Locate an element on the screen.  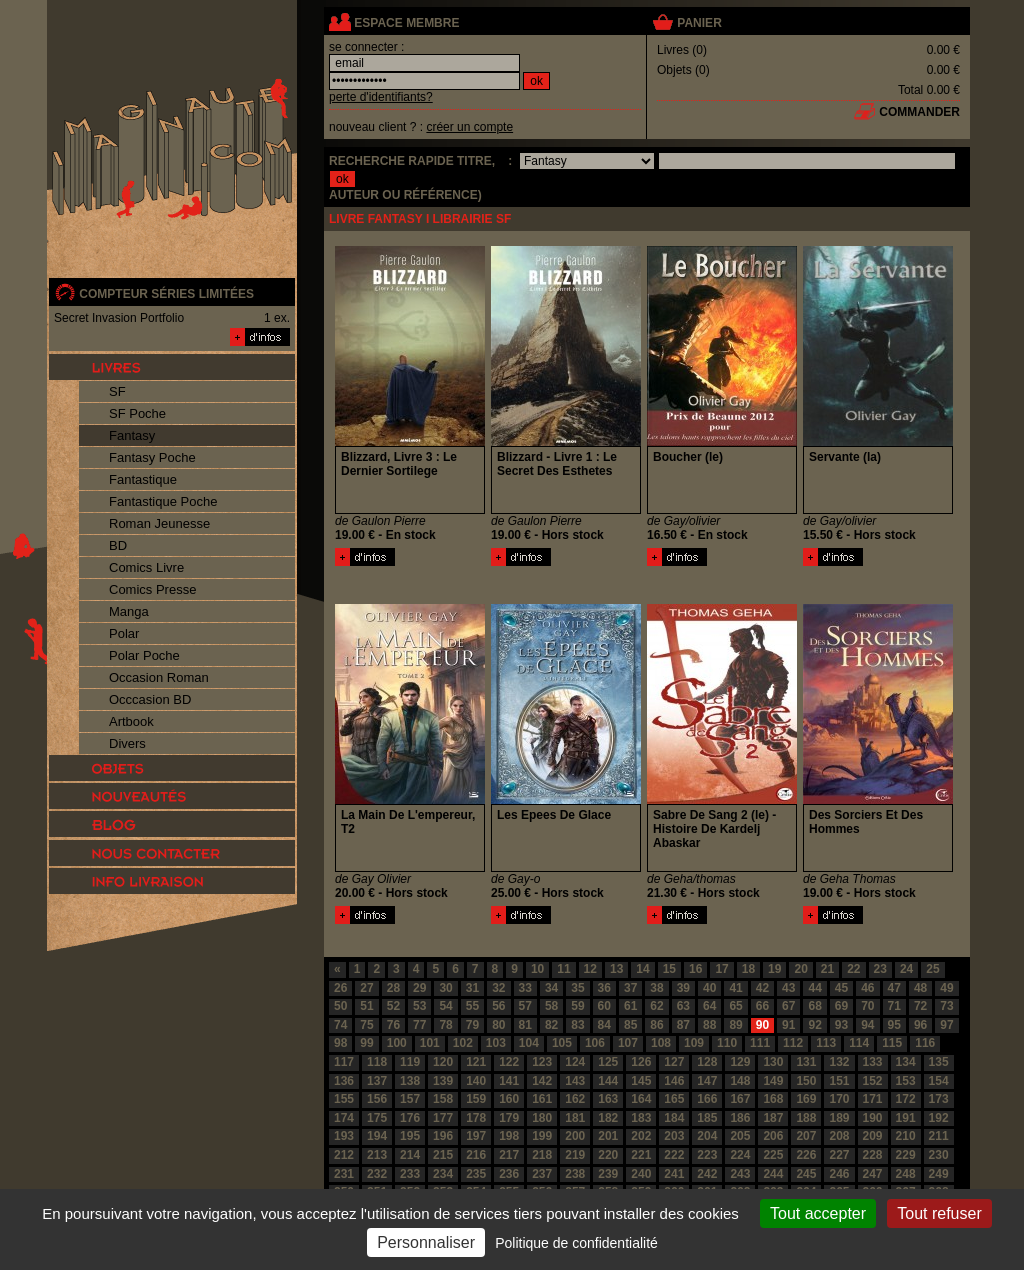
188 is located at coordinates (806, 1118).